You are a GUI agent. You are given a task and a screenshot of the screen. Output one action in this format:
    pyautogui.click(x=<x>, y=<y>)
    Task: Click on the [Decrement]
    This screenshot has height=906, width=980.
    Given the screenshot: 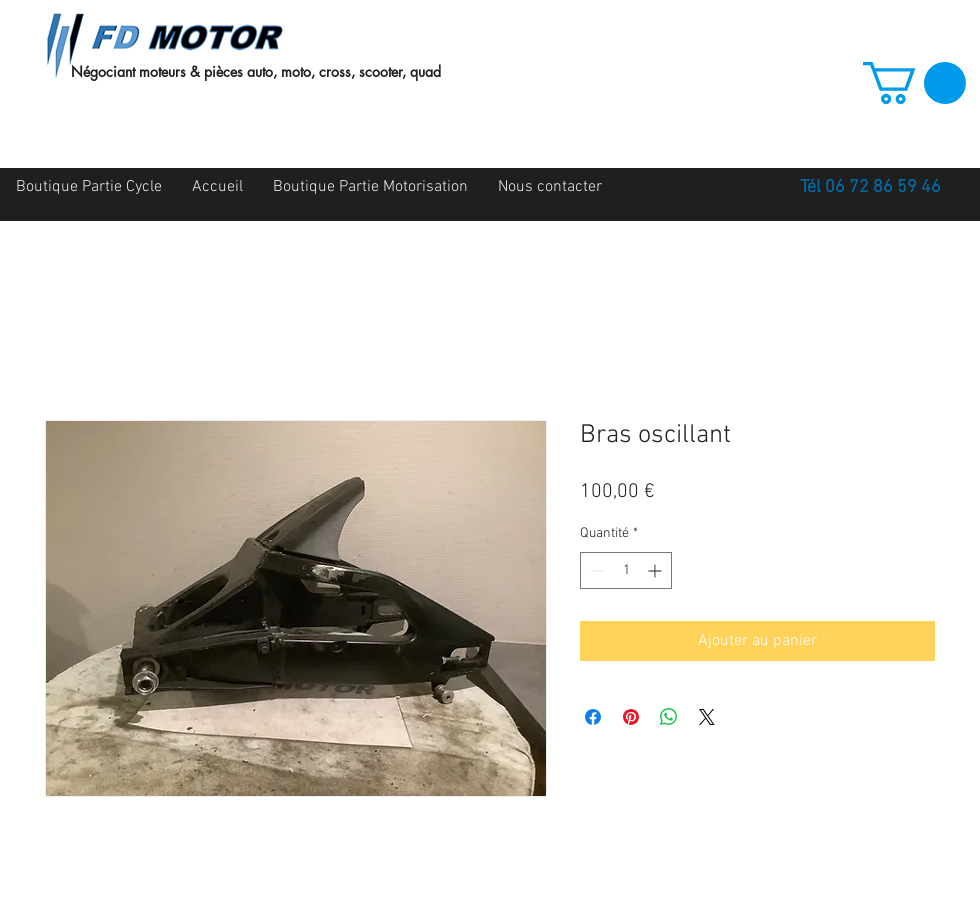 What is the action you would take?
    pyautogui.click(x=595, y=570)
    